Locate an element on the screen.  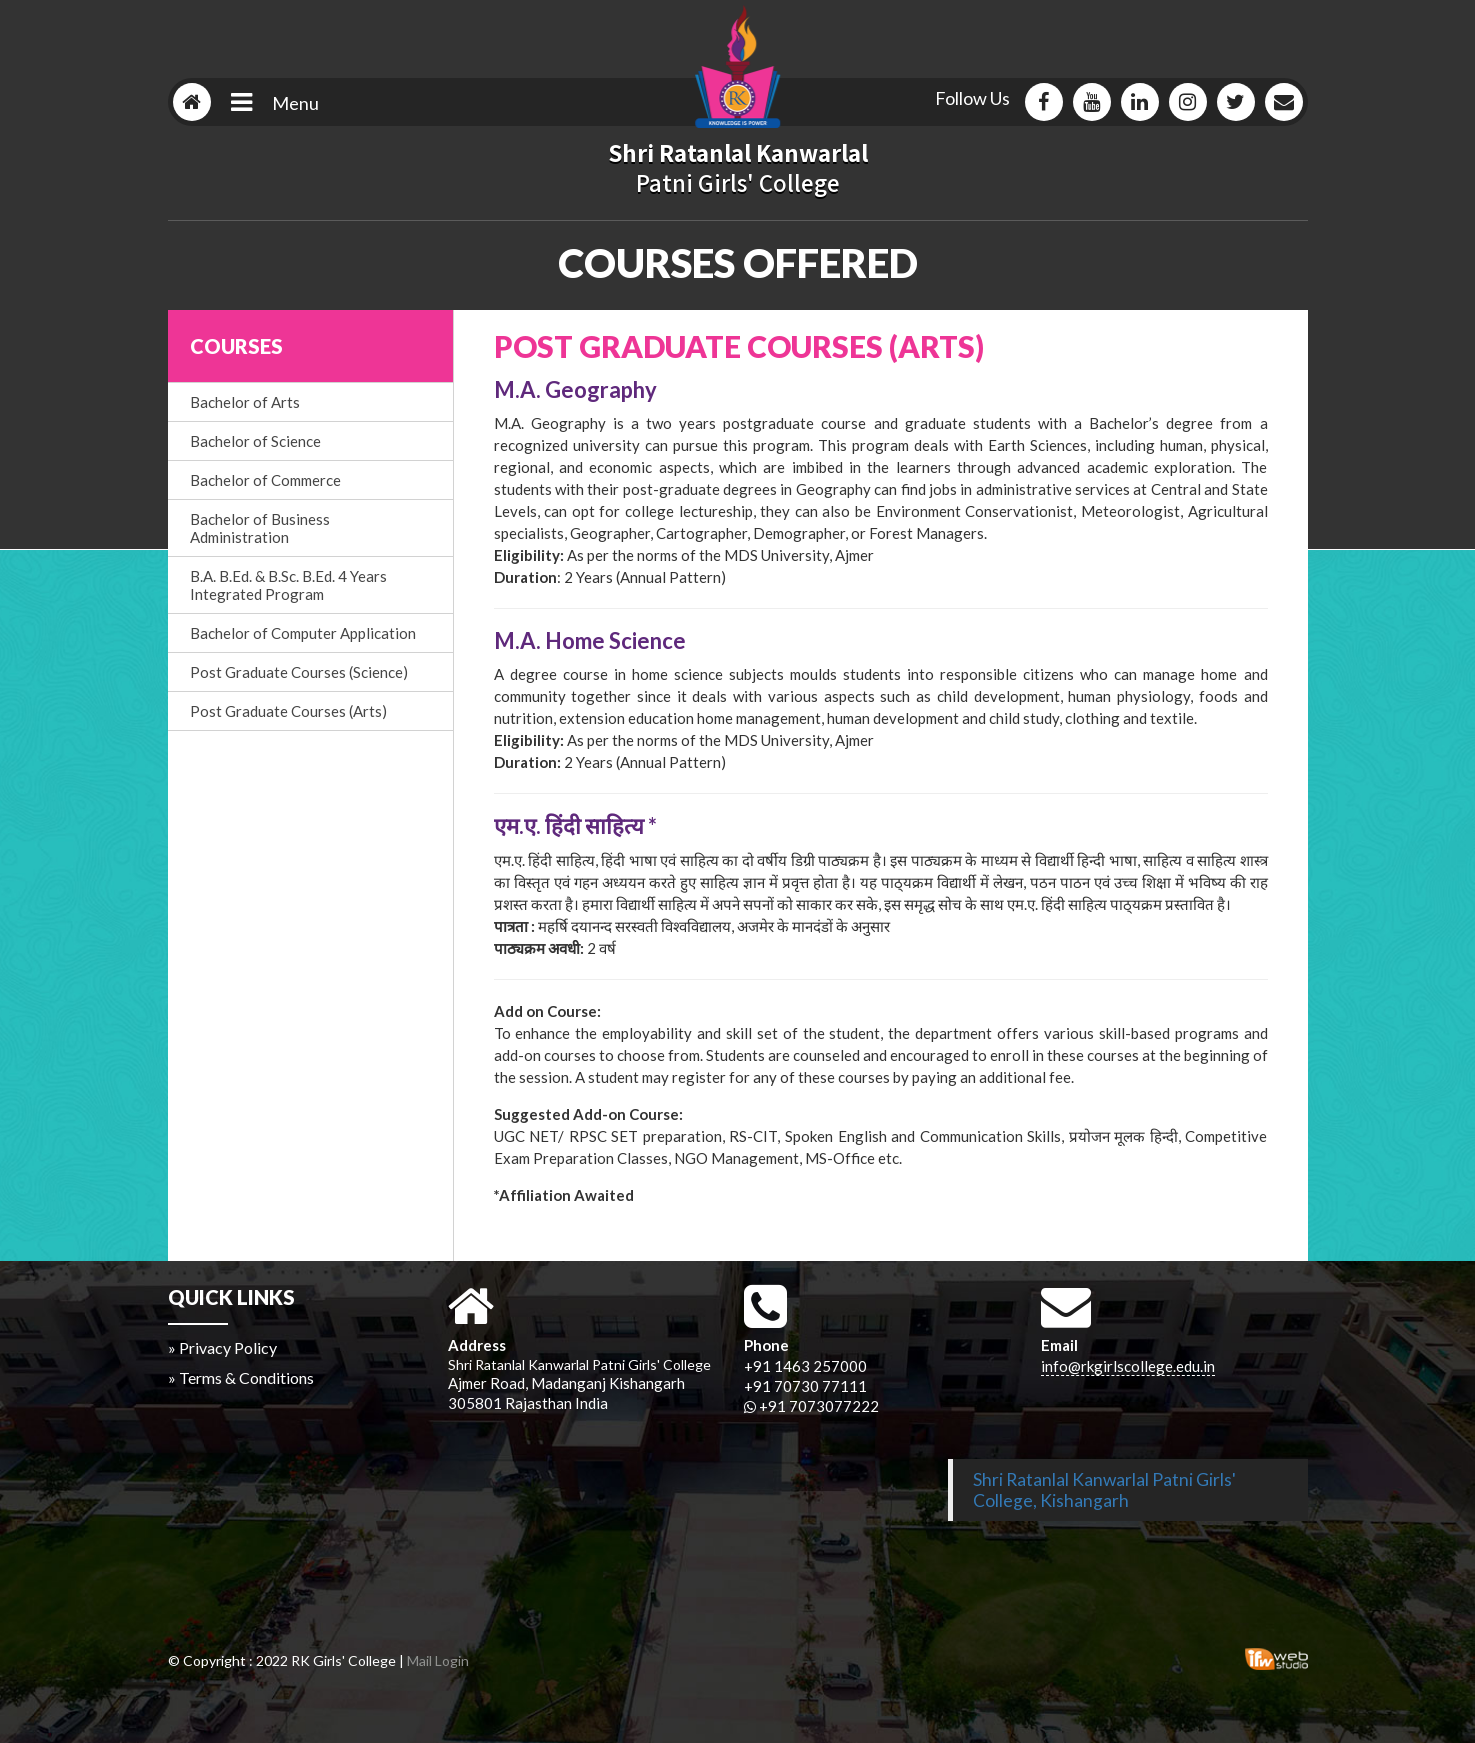
Mail Login is located at coordinates (438, 1660).